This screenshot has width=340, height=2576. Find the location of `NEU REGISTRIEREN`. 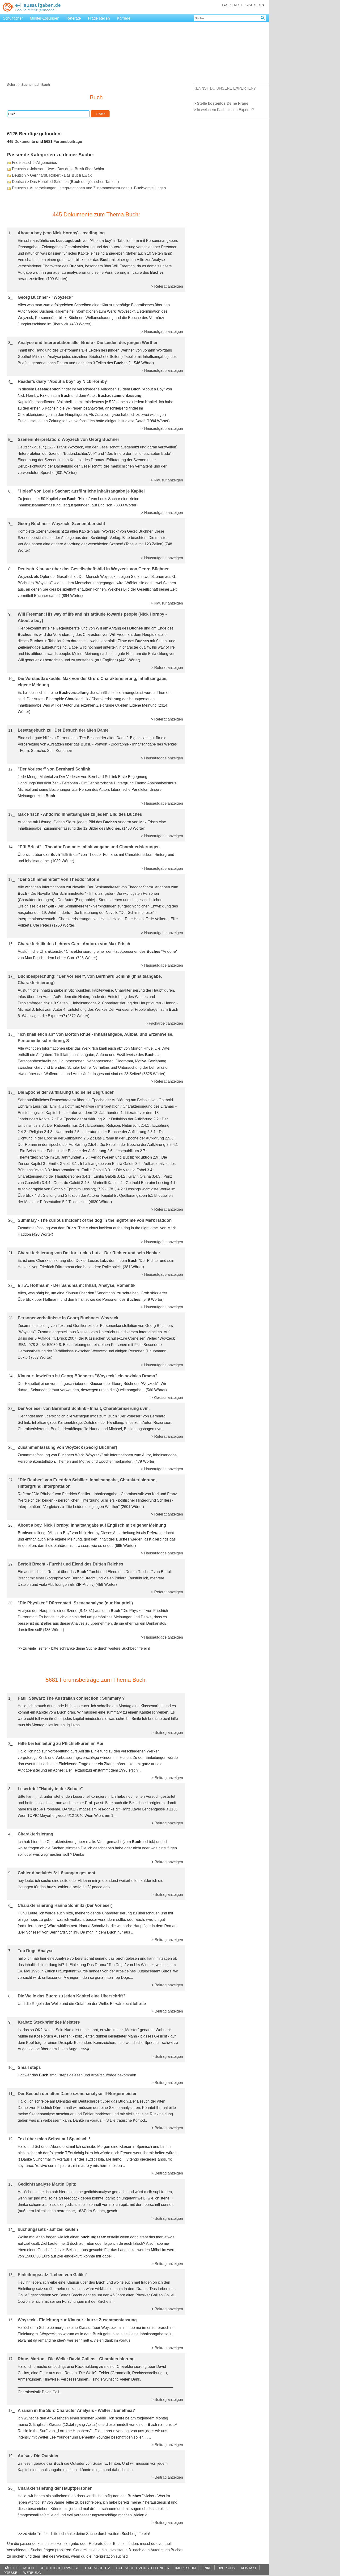

NEU REGISTRIEREN is located at coordinates (249, 5).